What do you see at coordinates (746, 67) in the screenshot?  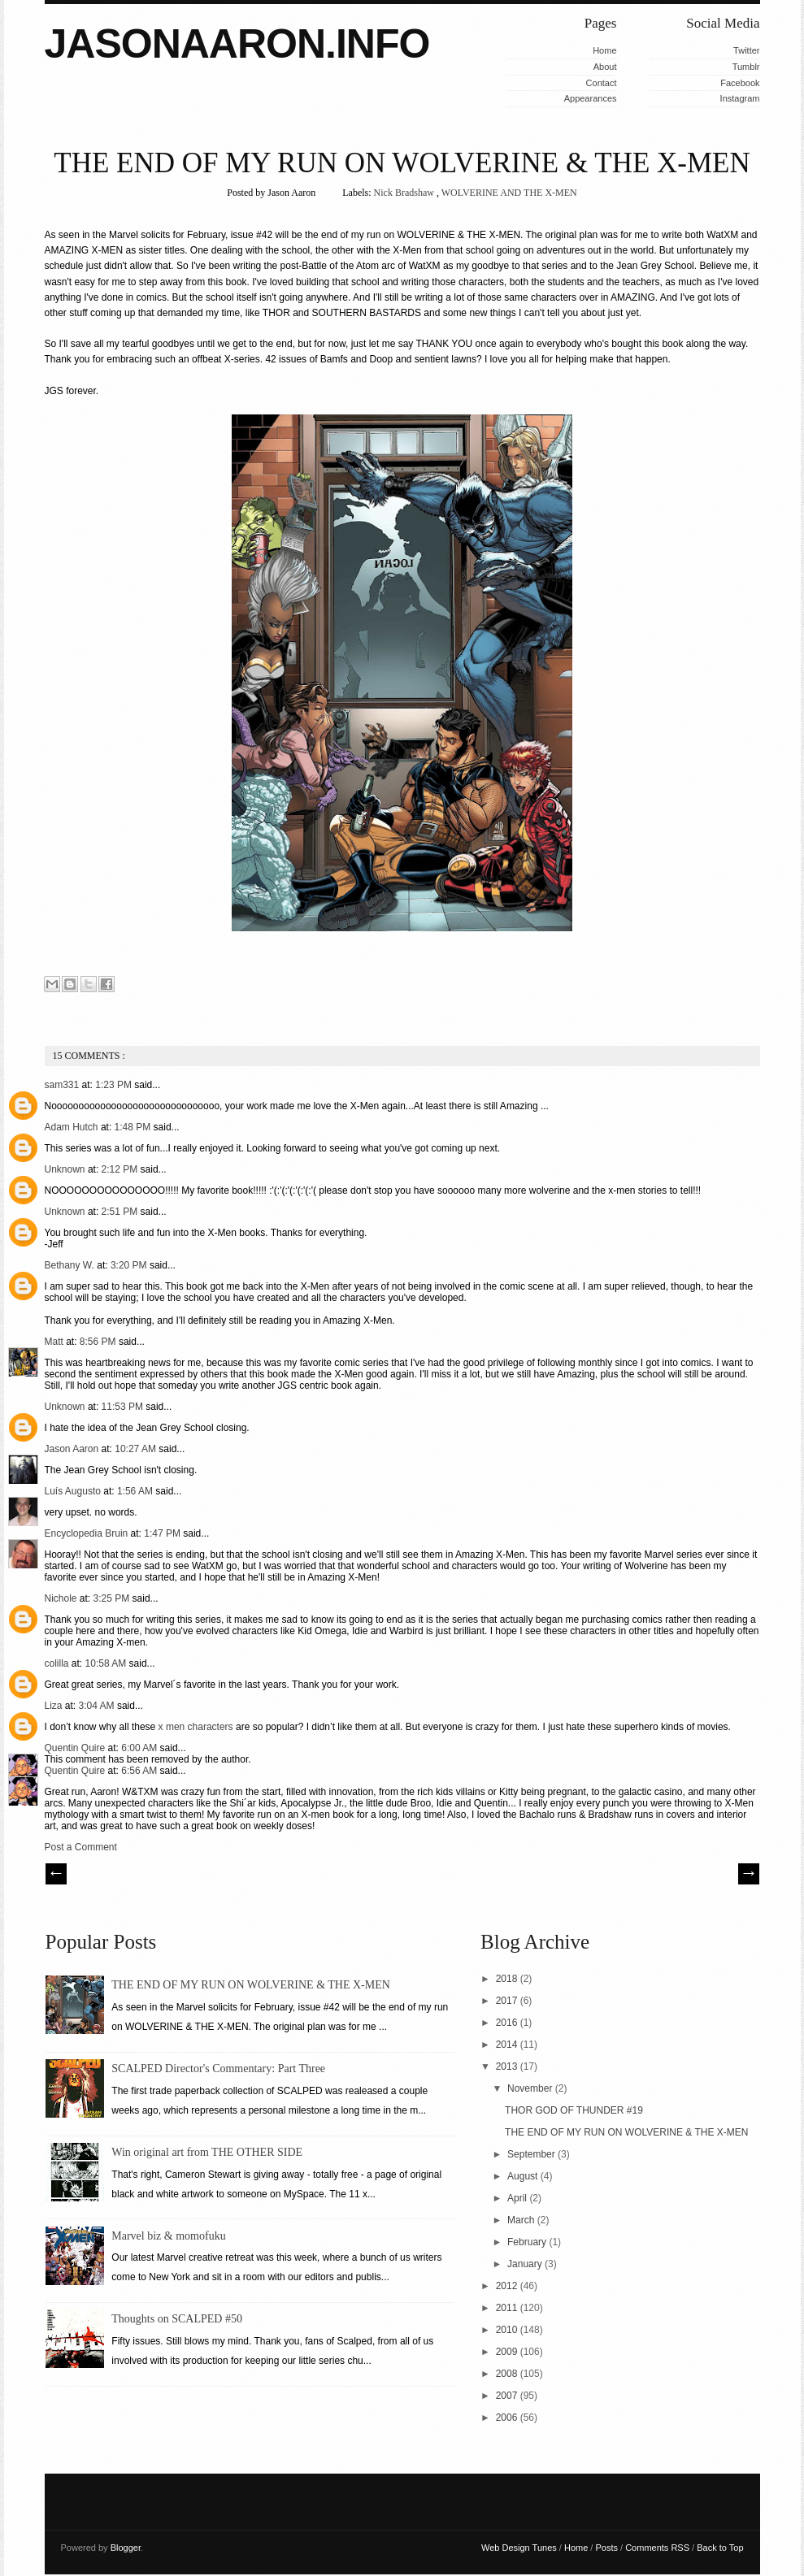 I see `Tumblr` at bounding box center [746, 67].